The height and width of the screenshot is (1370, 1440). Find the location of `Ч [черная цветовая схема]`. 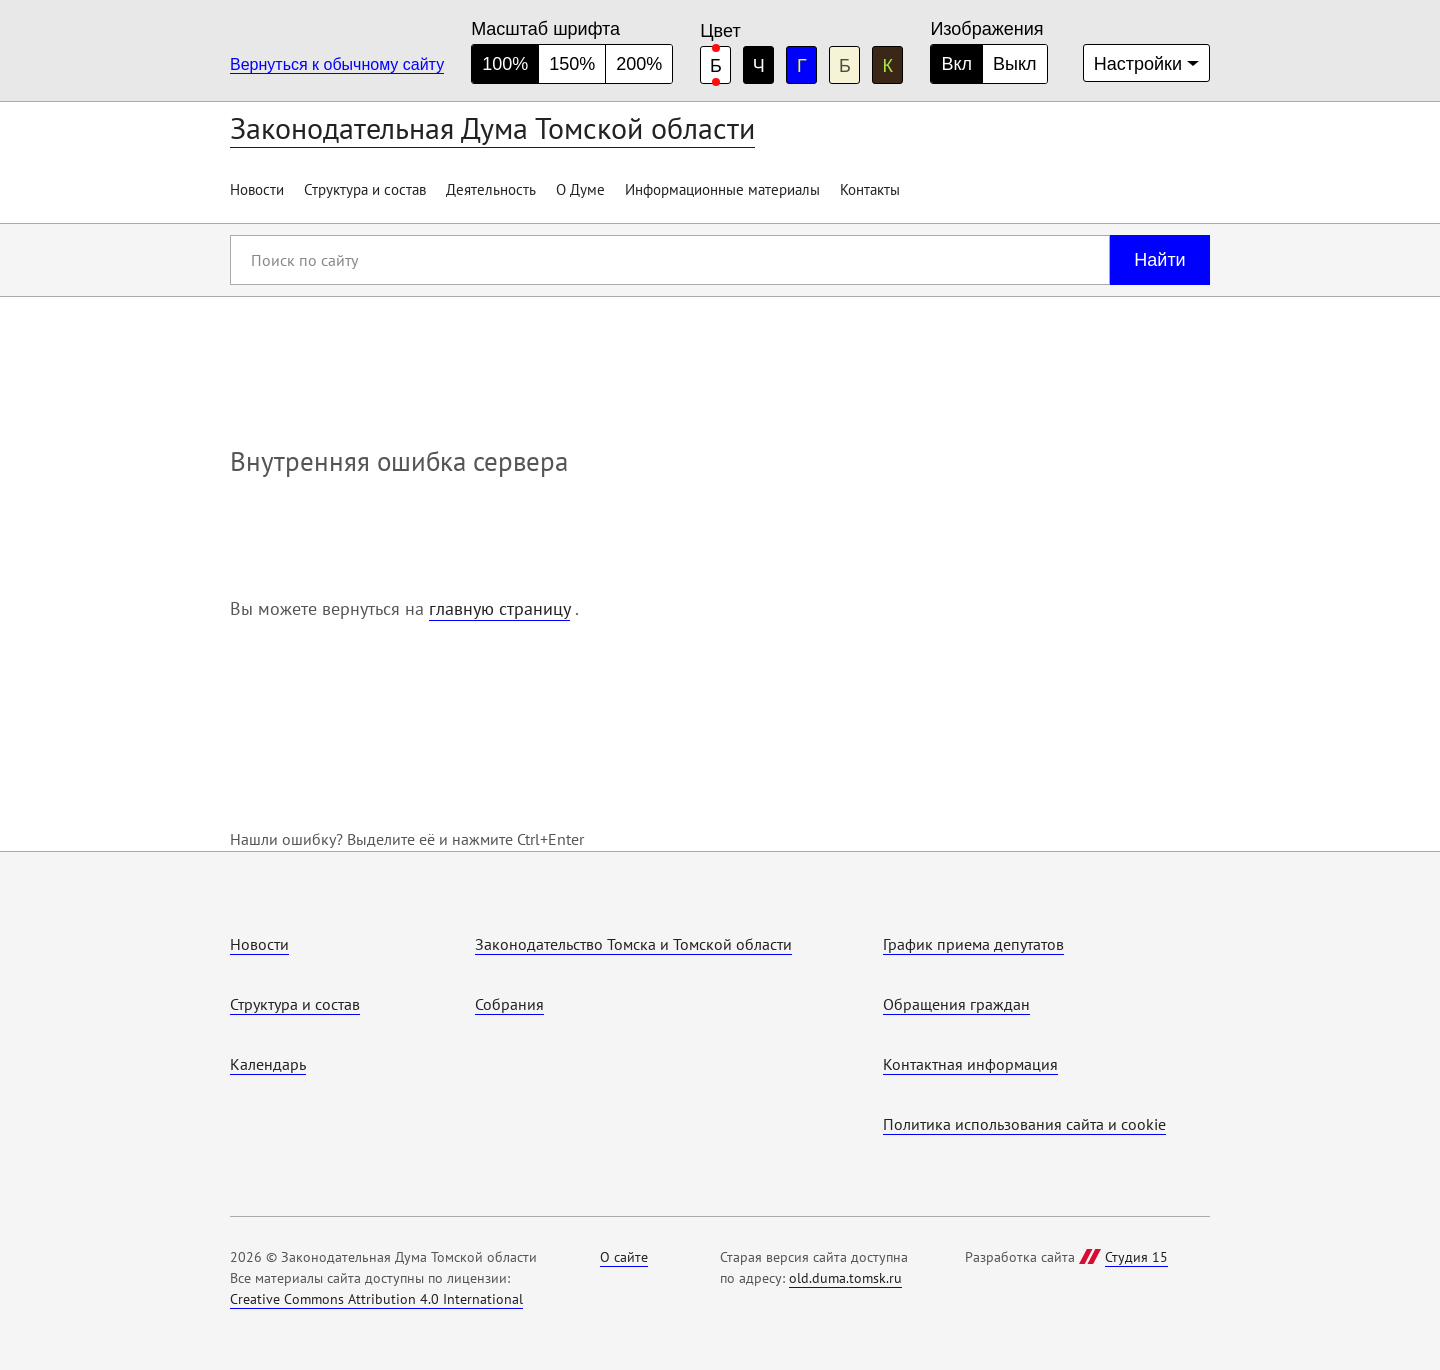

Ч [черная цветовая схема] is located at coordinates (759, 66).